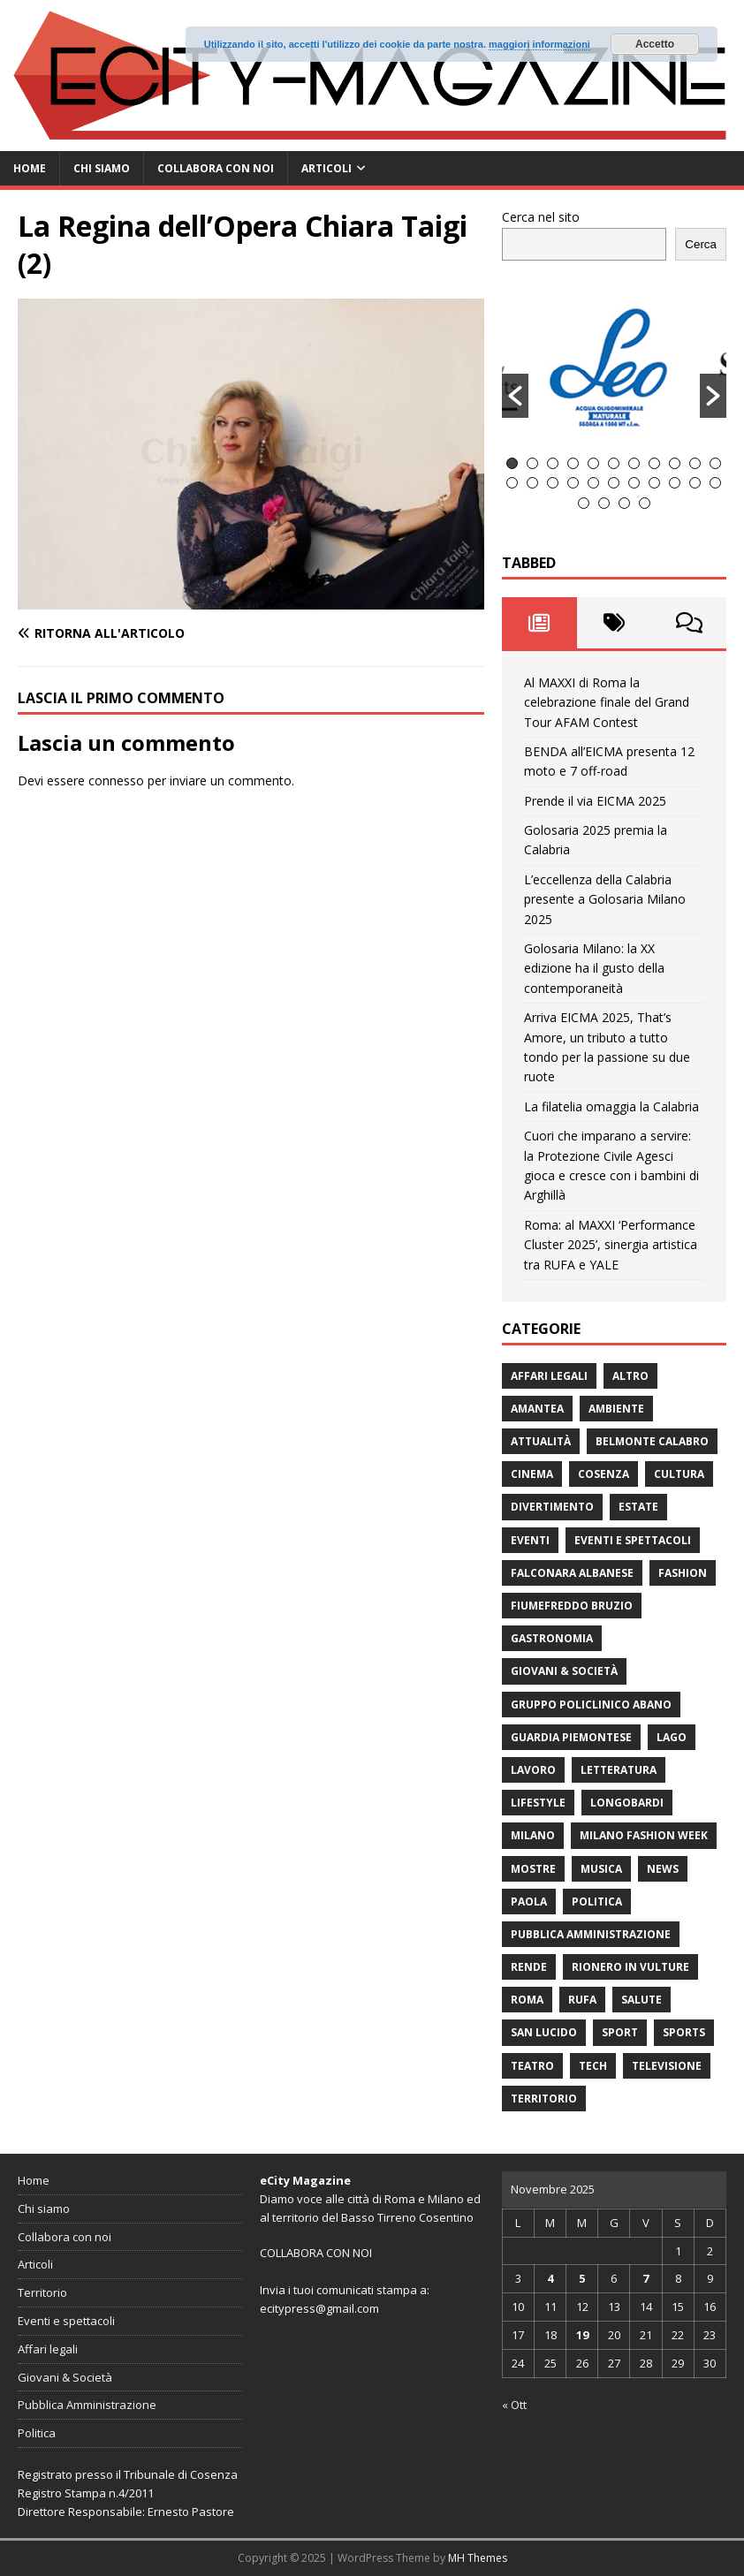 This screenshot has width=744, height=2576. What do you see at coordinates (652, 1441) in the screenshot?
I see `Belmonte Calabro` at bounding box center [652, 1441].